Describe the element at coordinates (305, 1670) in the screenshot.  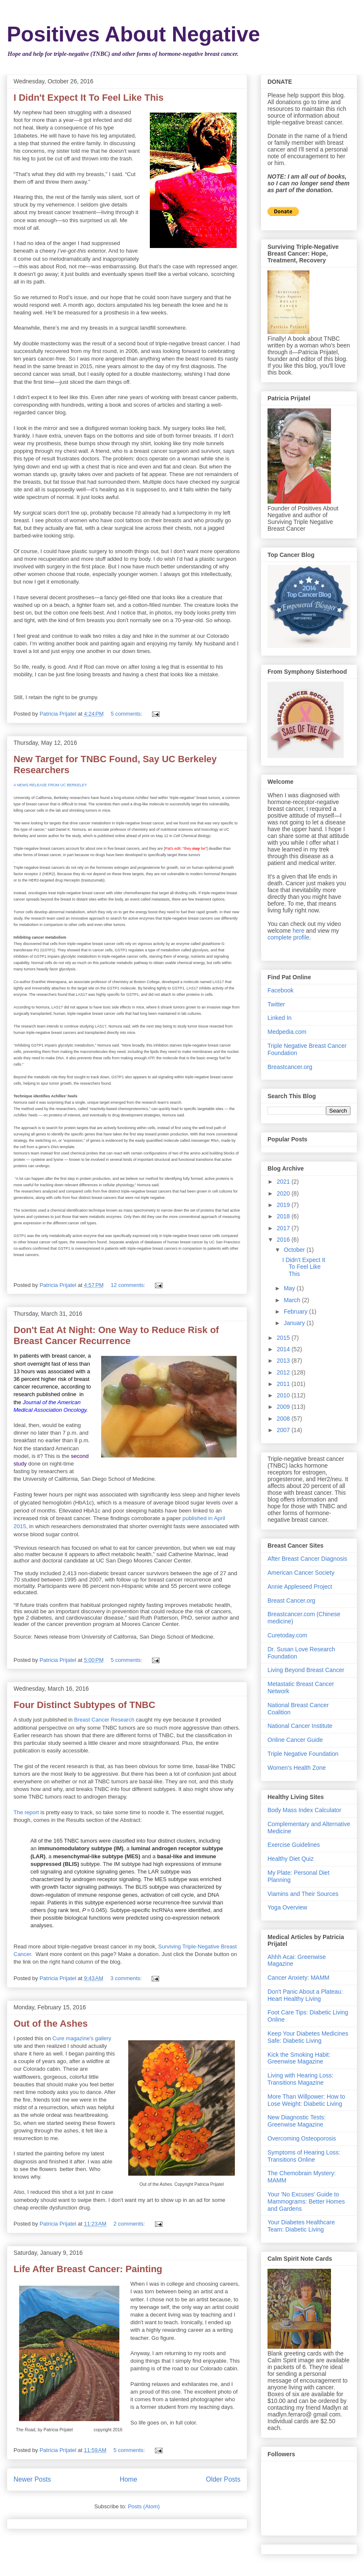
I see `Living Beyond Breast Cancer` at that location.